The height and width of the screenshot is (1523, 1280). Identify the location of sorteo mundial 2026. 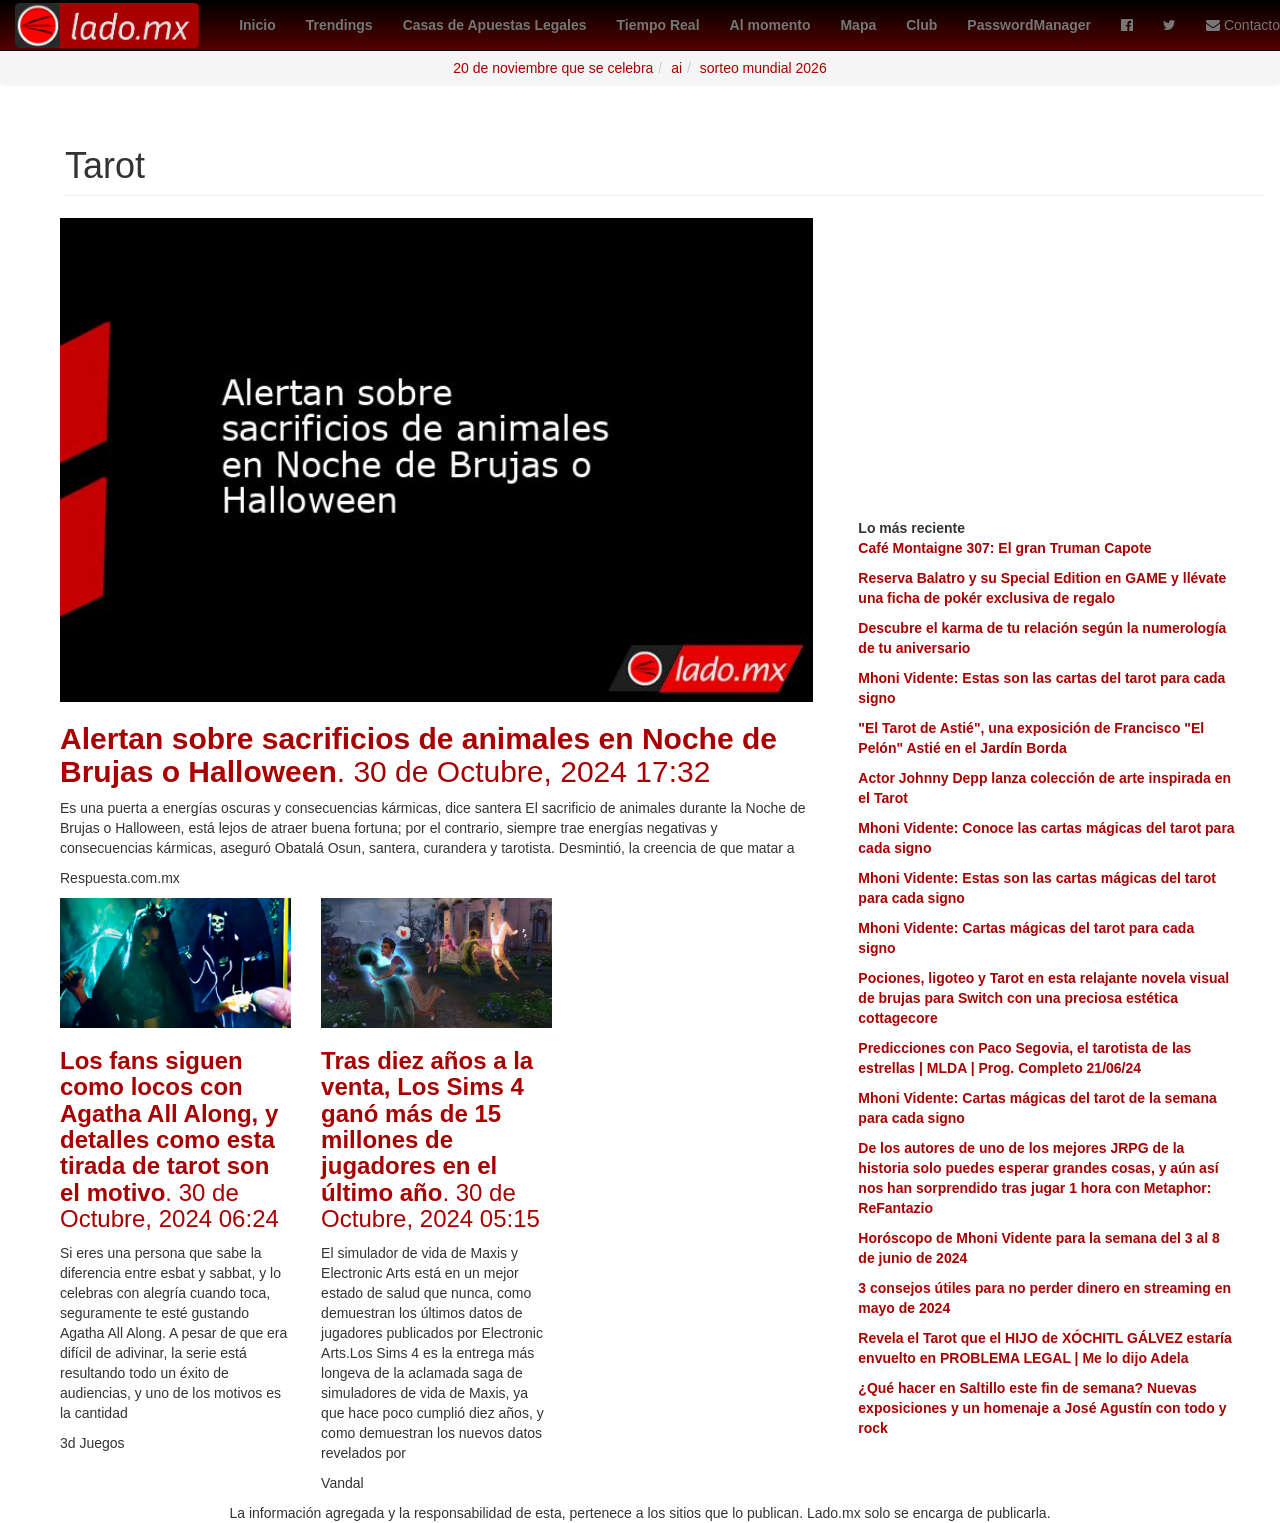
(763, 68).